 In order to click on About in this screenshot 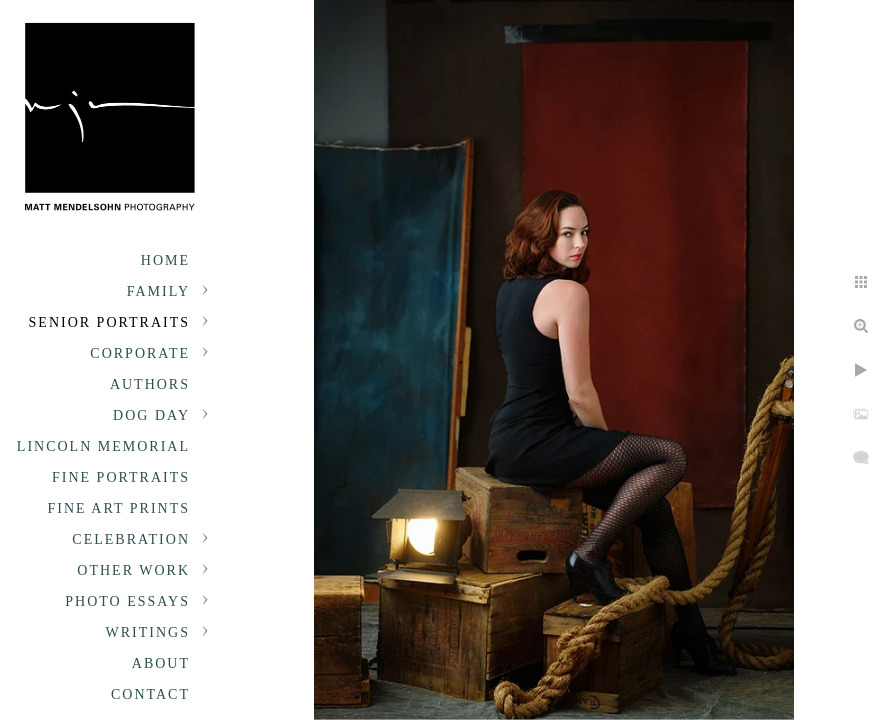, I will do `click(161, 663)`.